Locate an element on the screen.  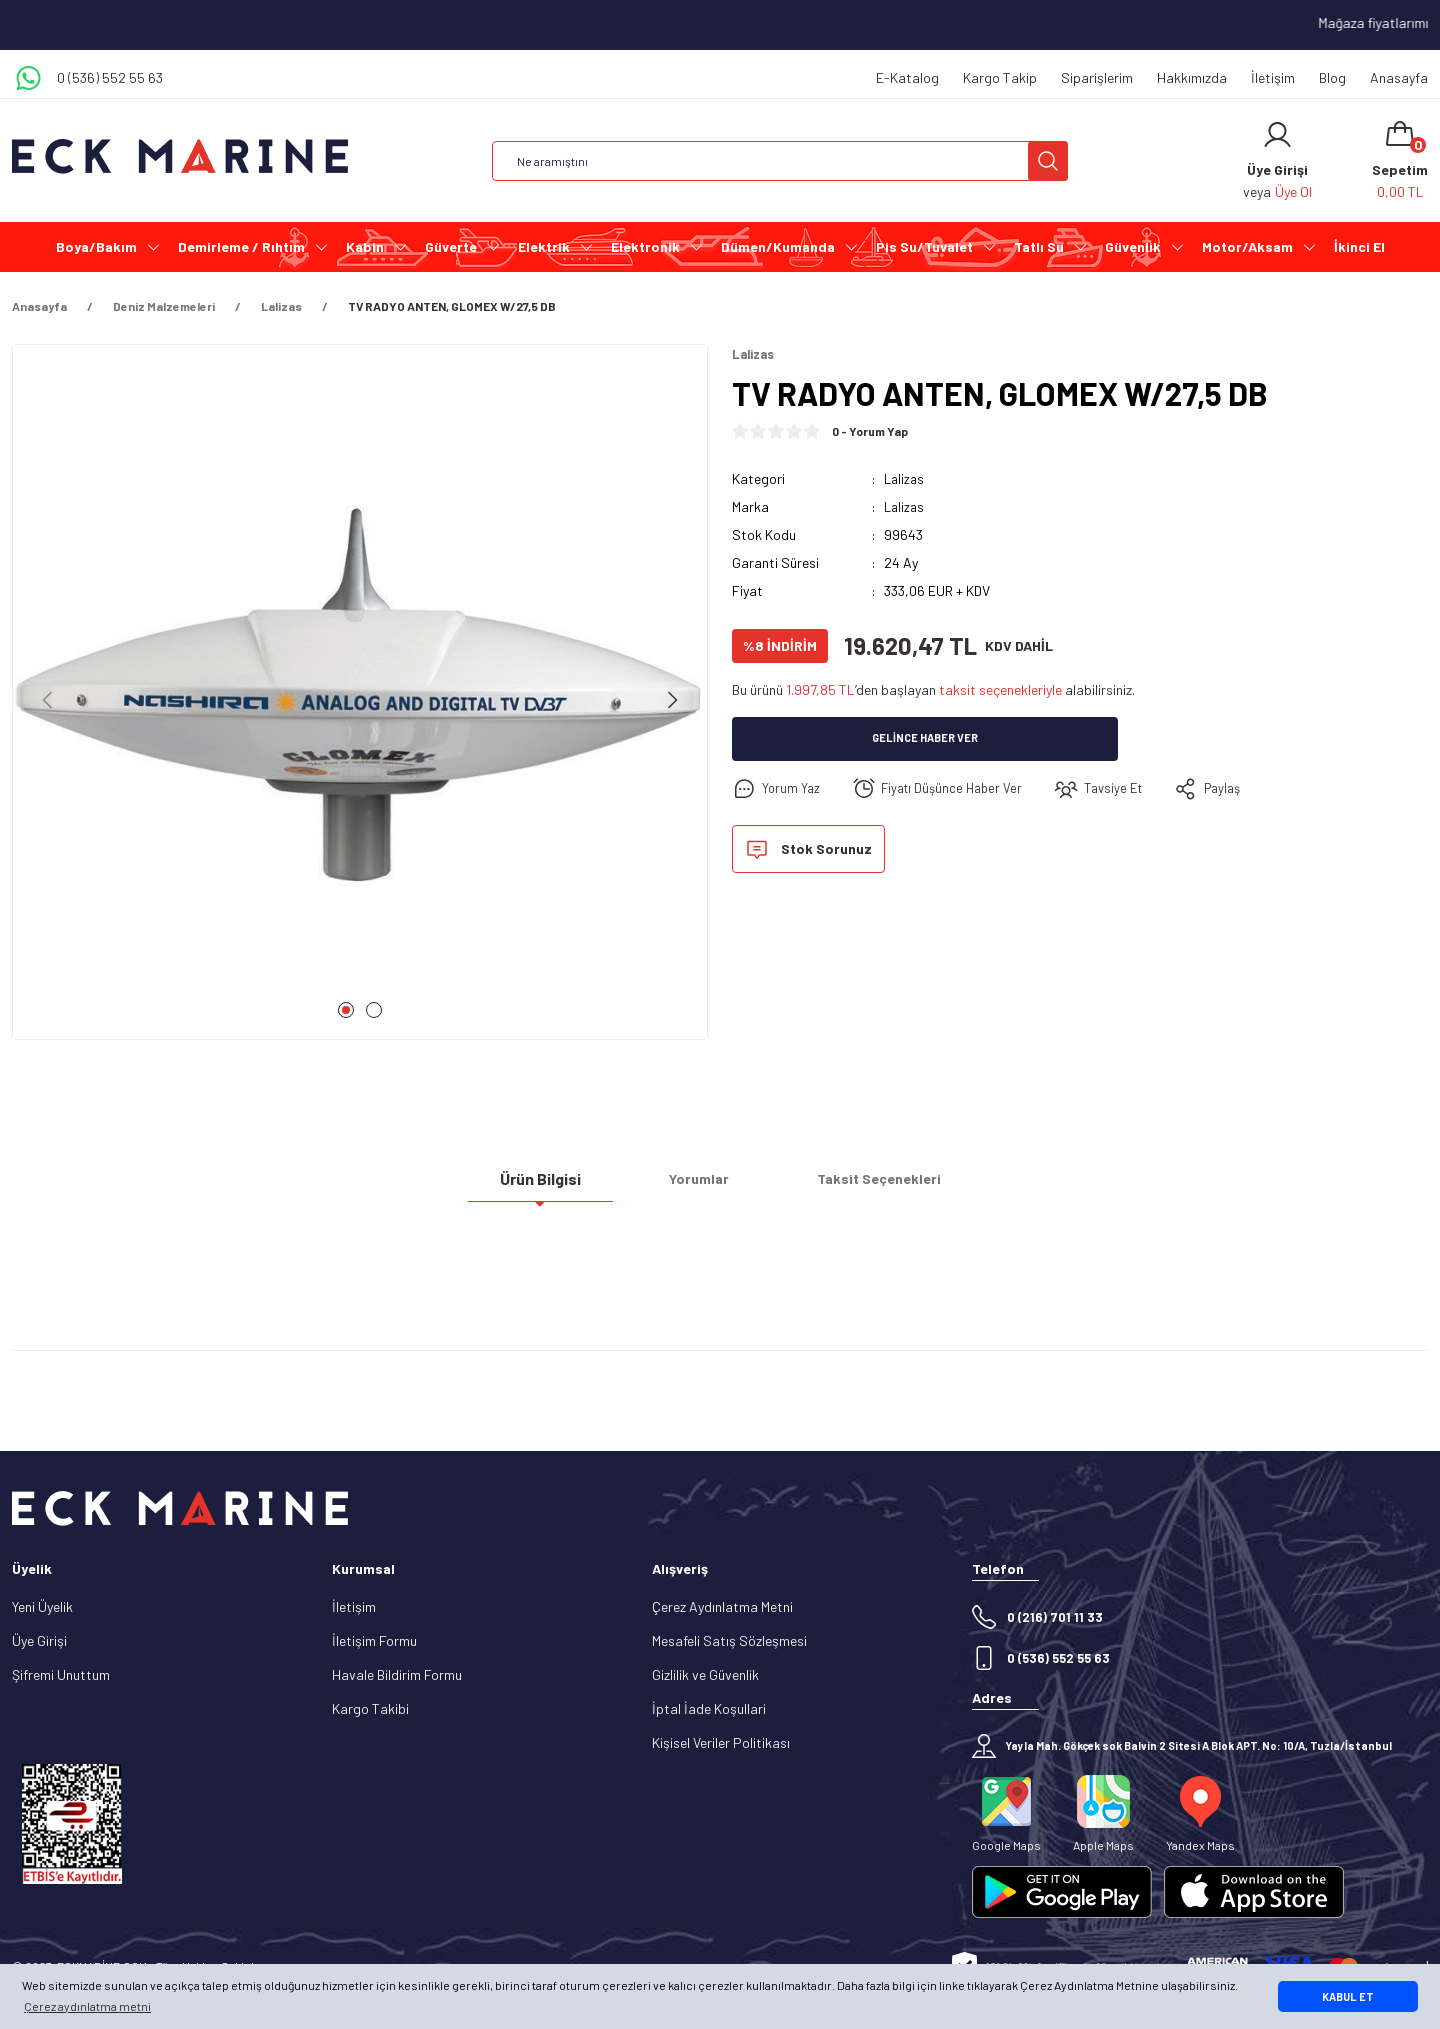
Taksit Seçenekleri is located at coordinates (879, 1186).